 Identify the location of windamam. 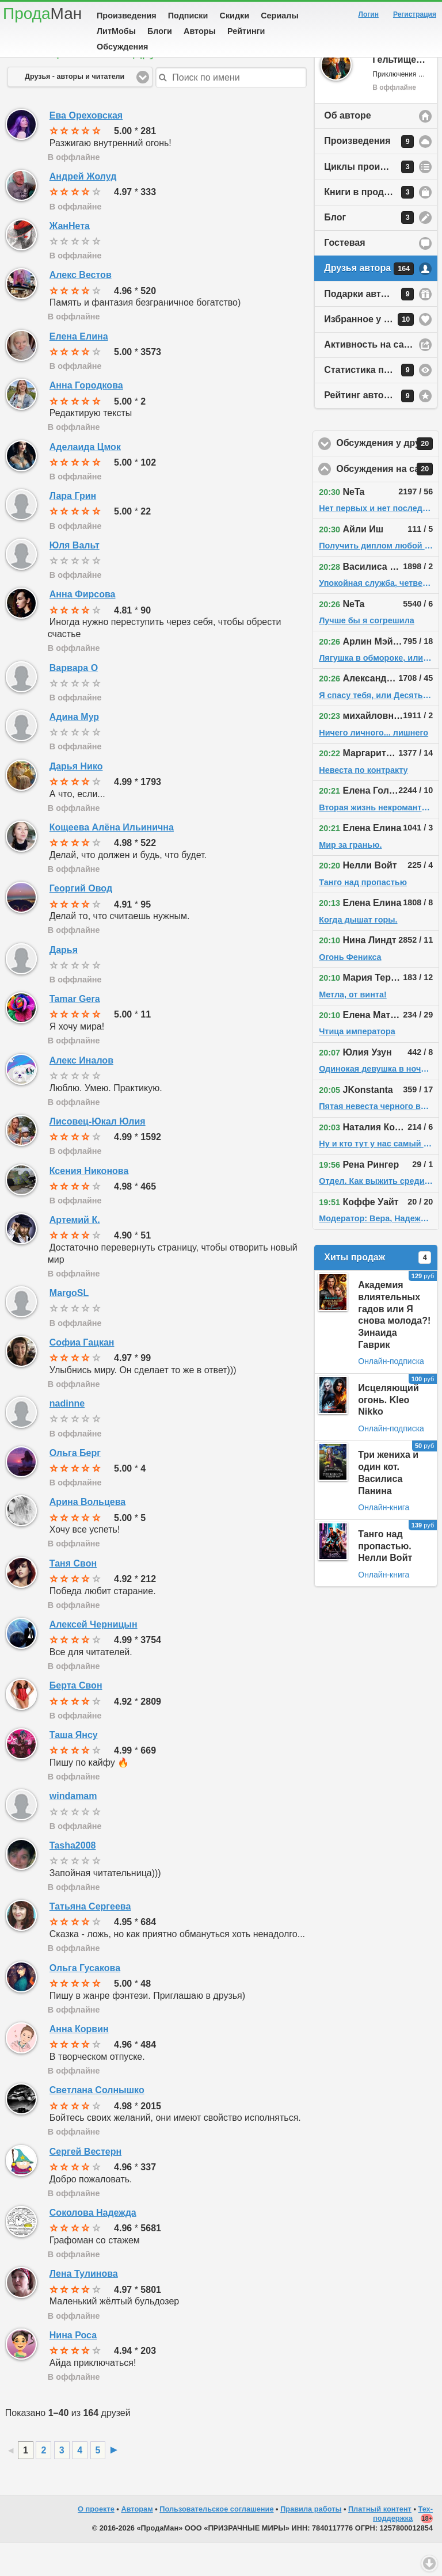
(73, 1829).